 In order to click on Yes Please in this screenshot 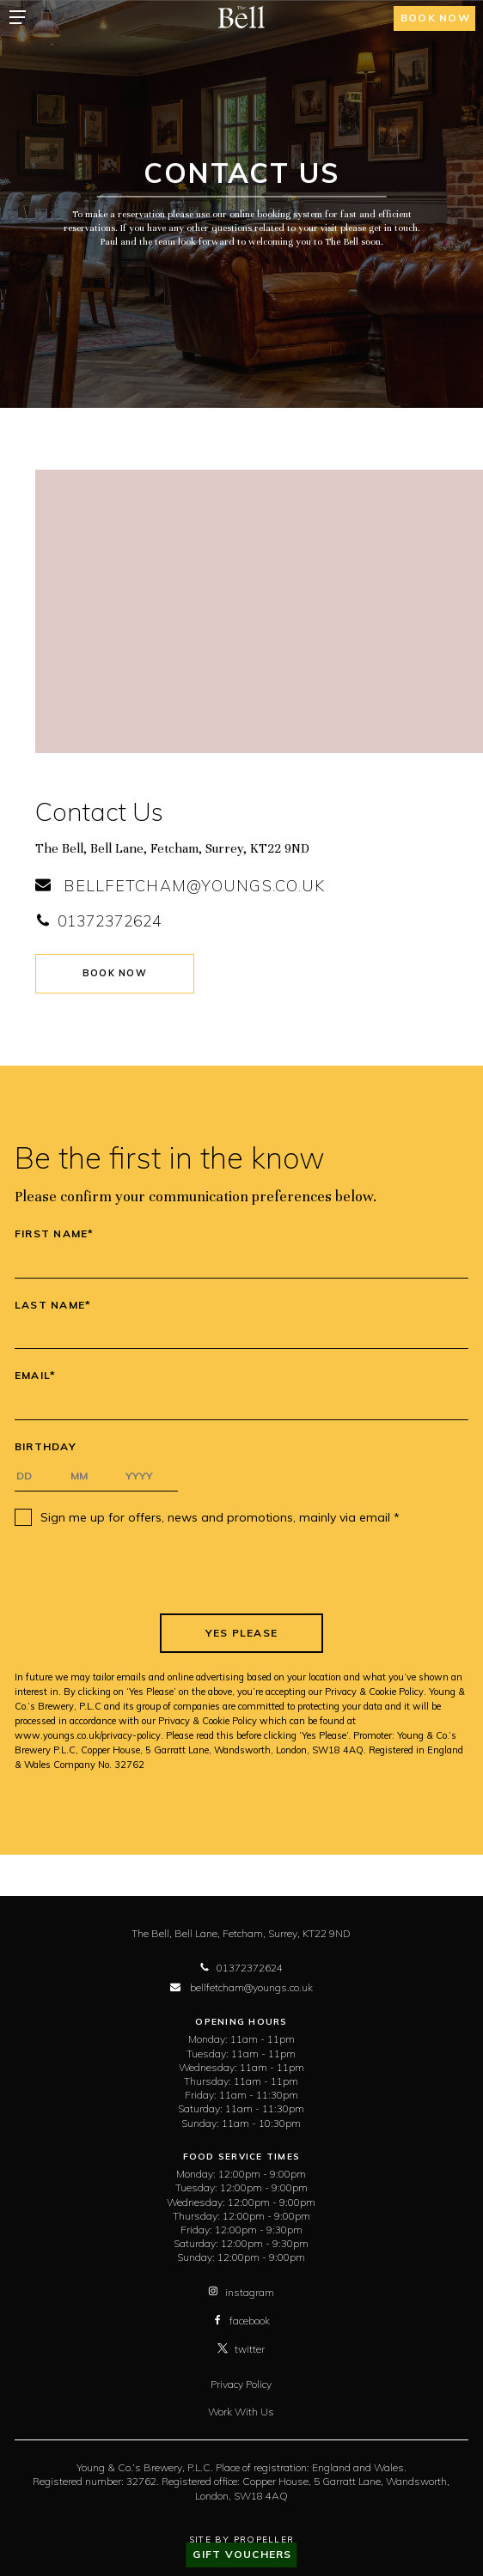, I will do `click(241, 1632)`.